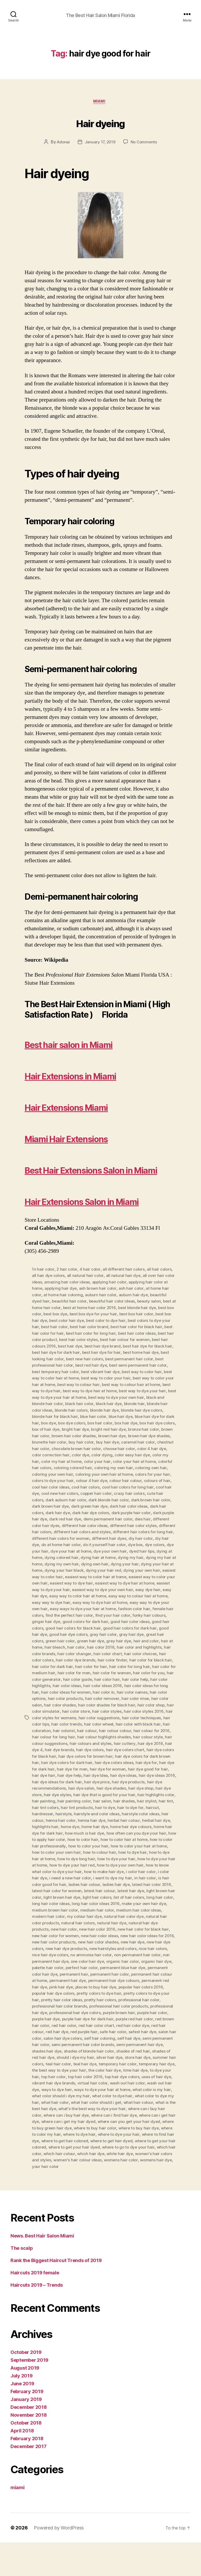  Describe the element at coordinates (148, 2017) in the screenshot. I see `permanent red hair dye` at that location.